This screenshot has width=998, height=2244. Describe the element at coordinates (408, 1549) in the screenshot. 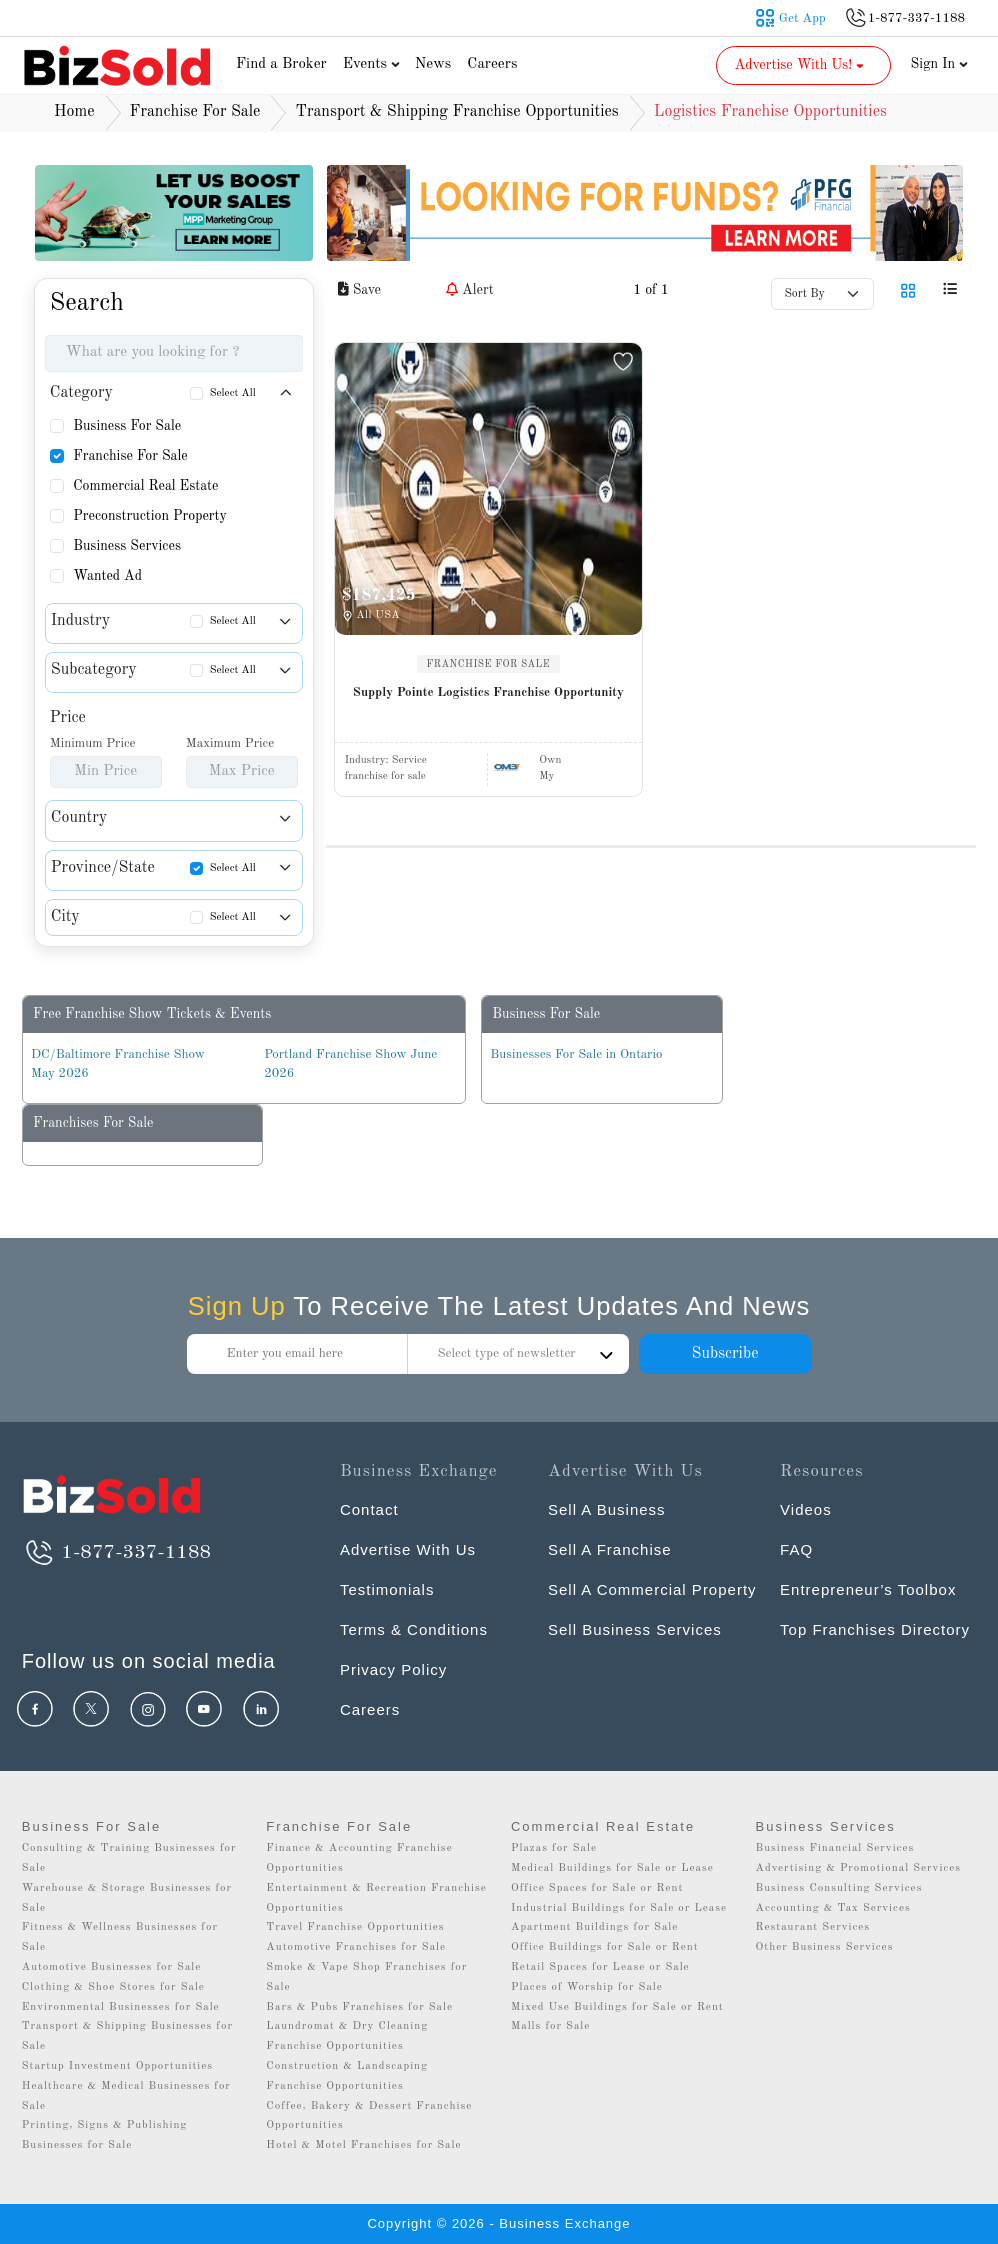

I see `Advertise With Us` at that location.